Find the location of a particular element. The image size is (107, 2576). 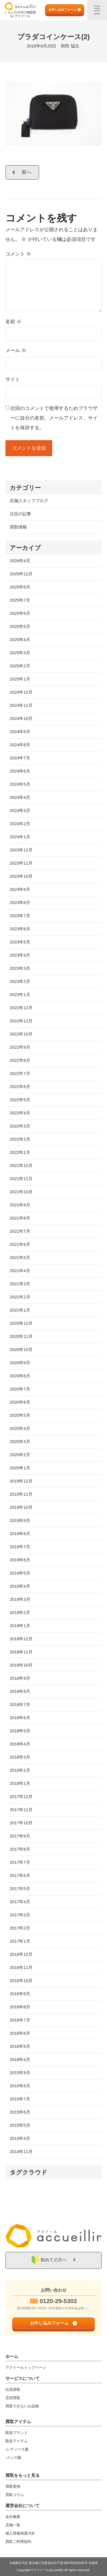

2025年1月 is located at coordinates (20, 679).